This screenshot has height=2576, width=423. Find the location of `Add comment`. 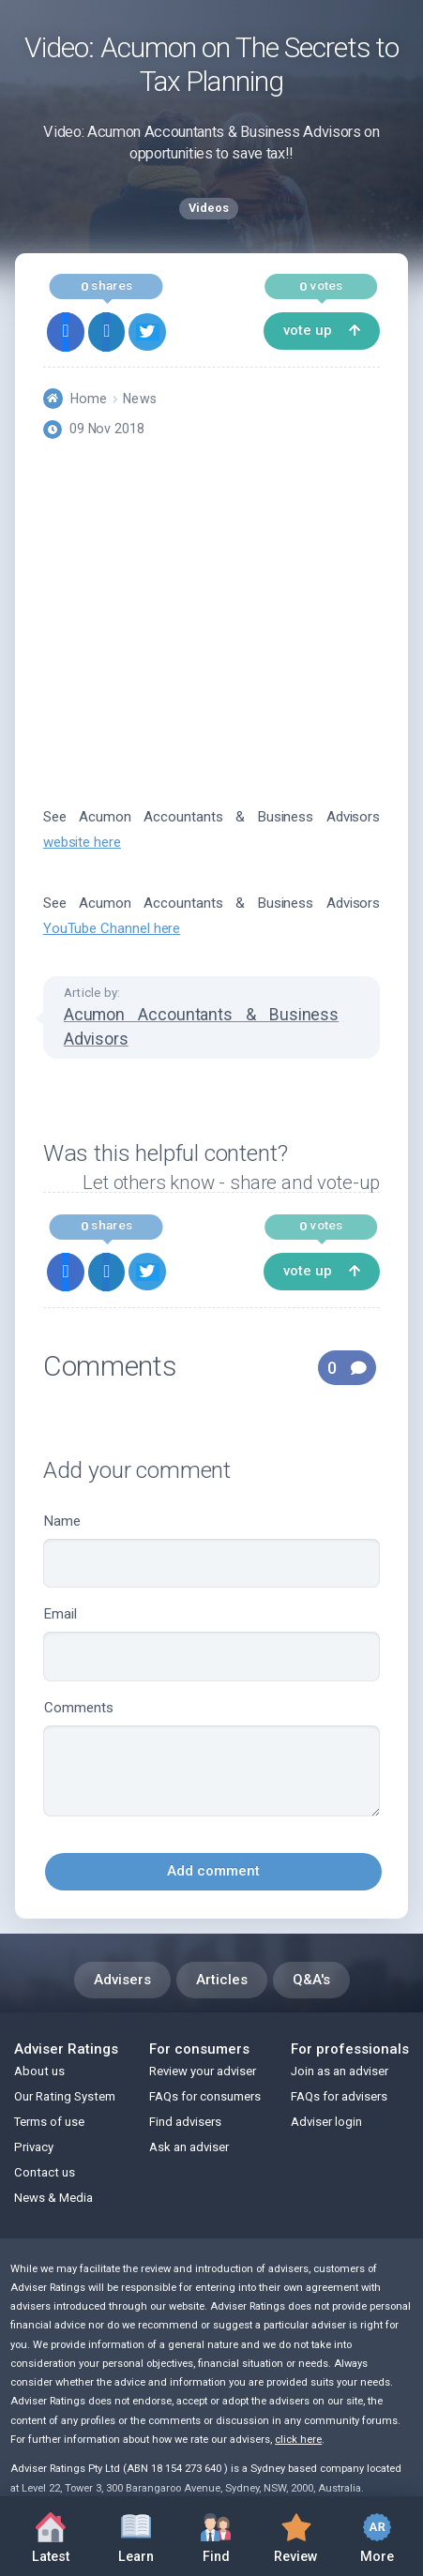

Add comment is located at coordinates (213, 1870).